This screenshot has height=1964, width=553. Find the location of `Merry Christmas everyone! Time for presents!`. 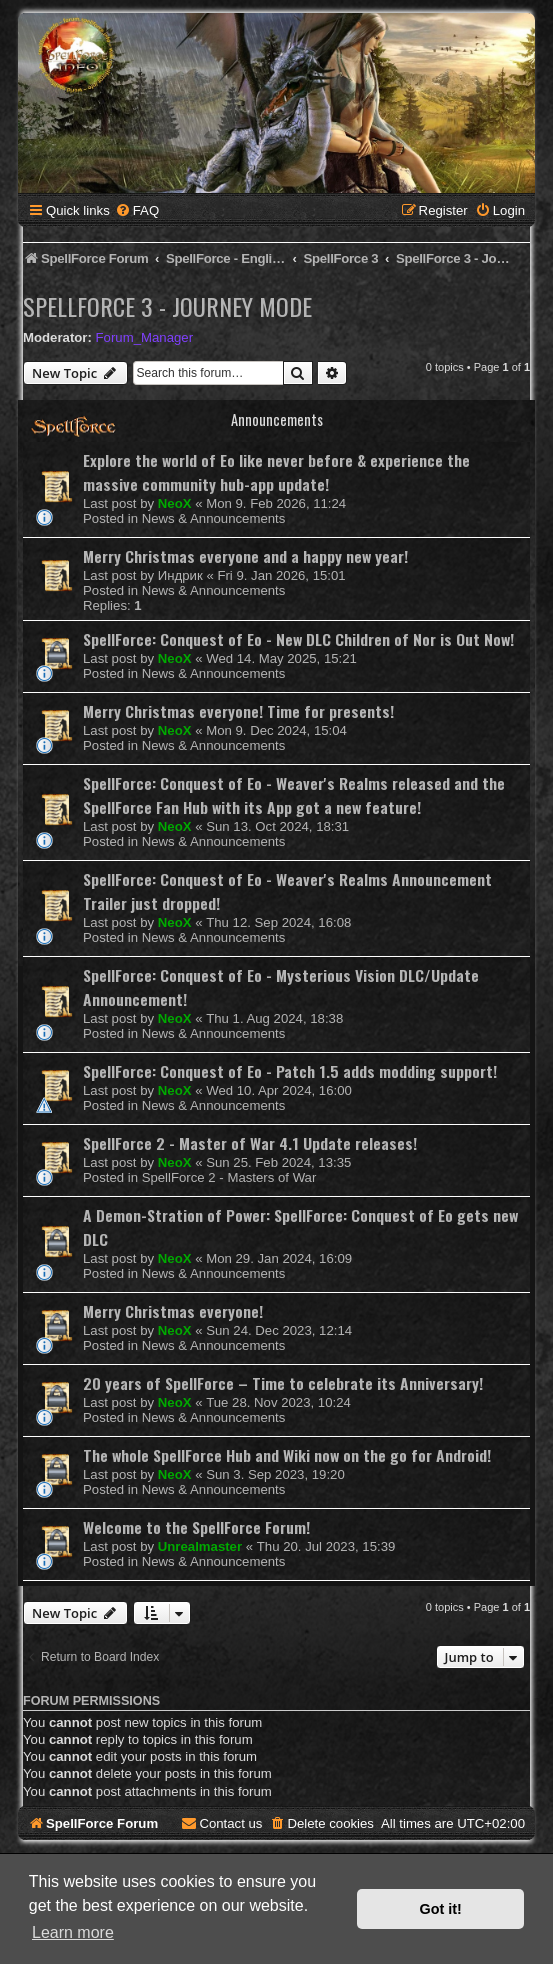

Merry Christmas everyone! Time for presents! is located at coordinates (238, 711).